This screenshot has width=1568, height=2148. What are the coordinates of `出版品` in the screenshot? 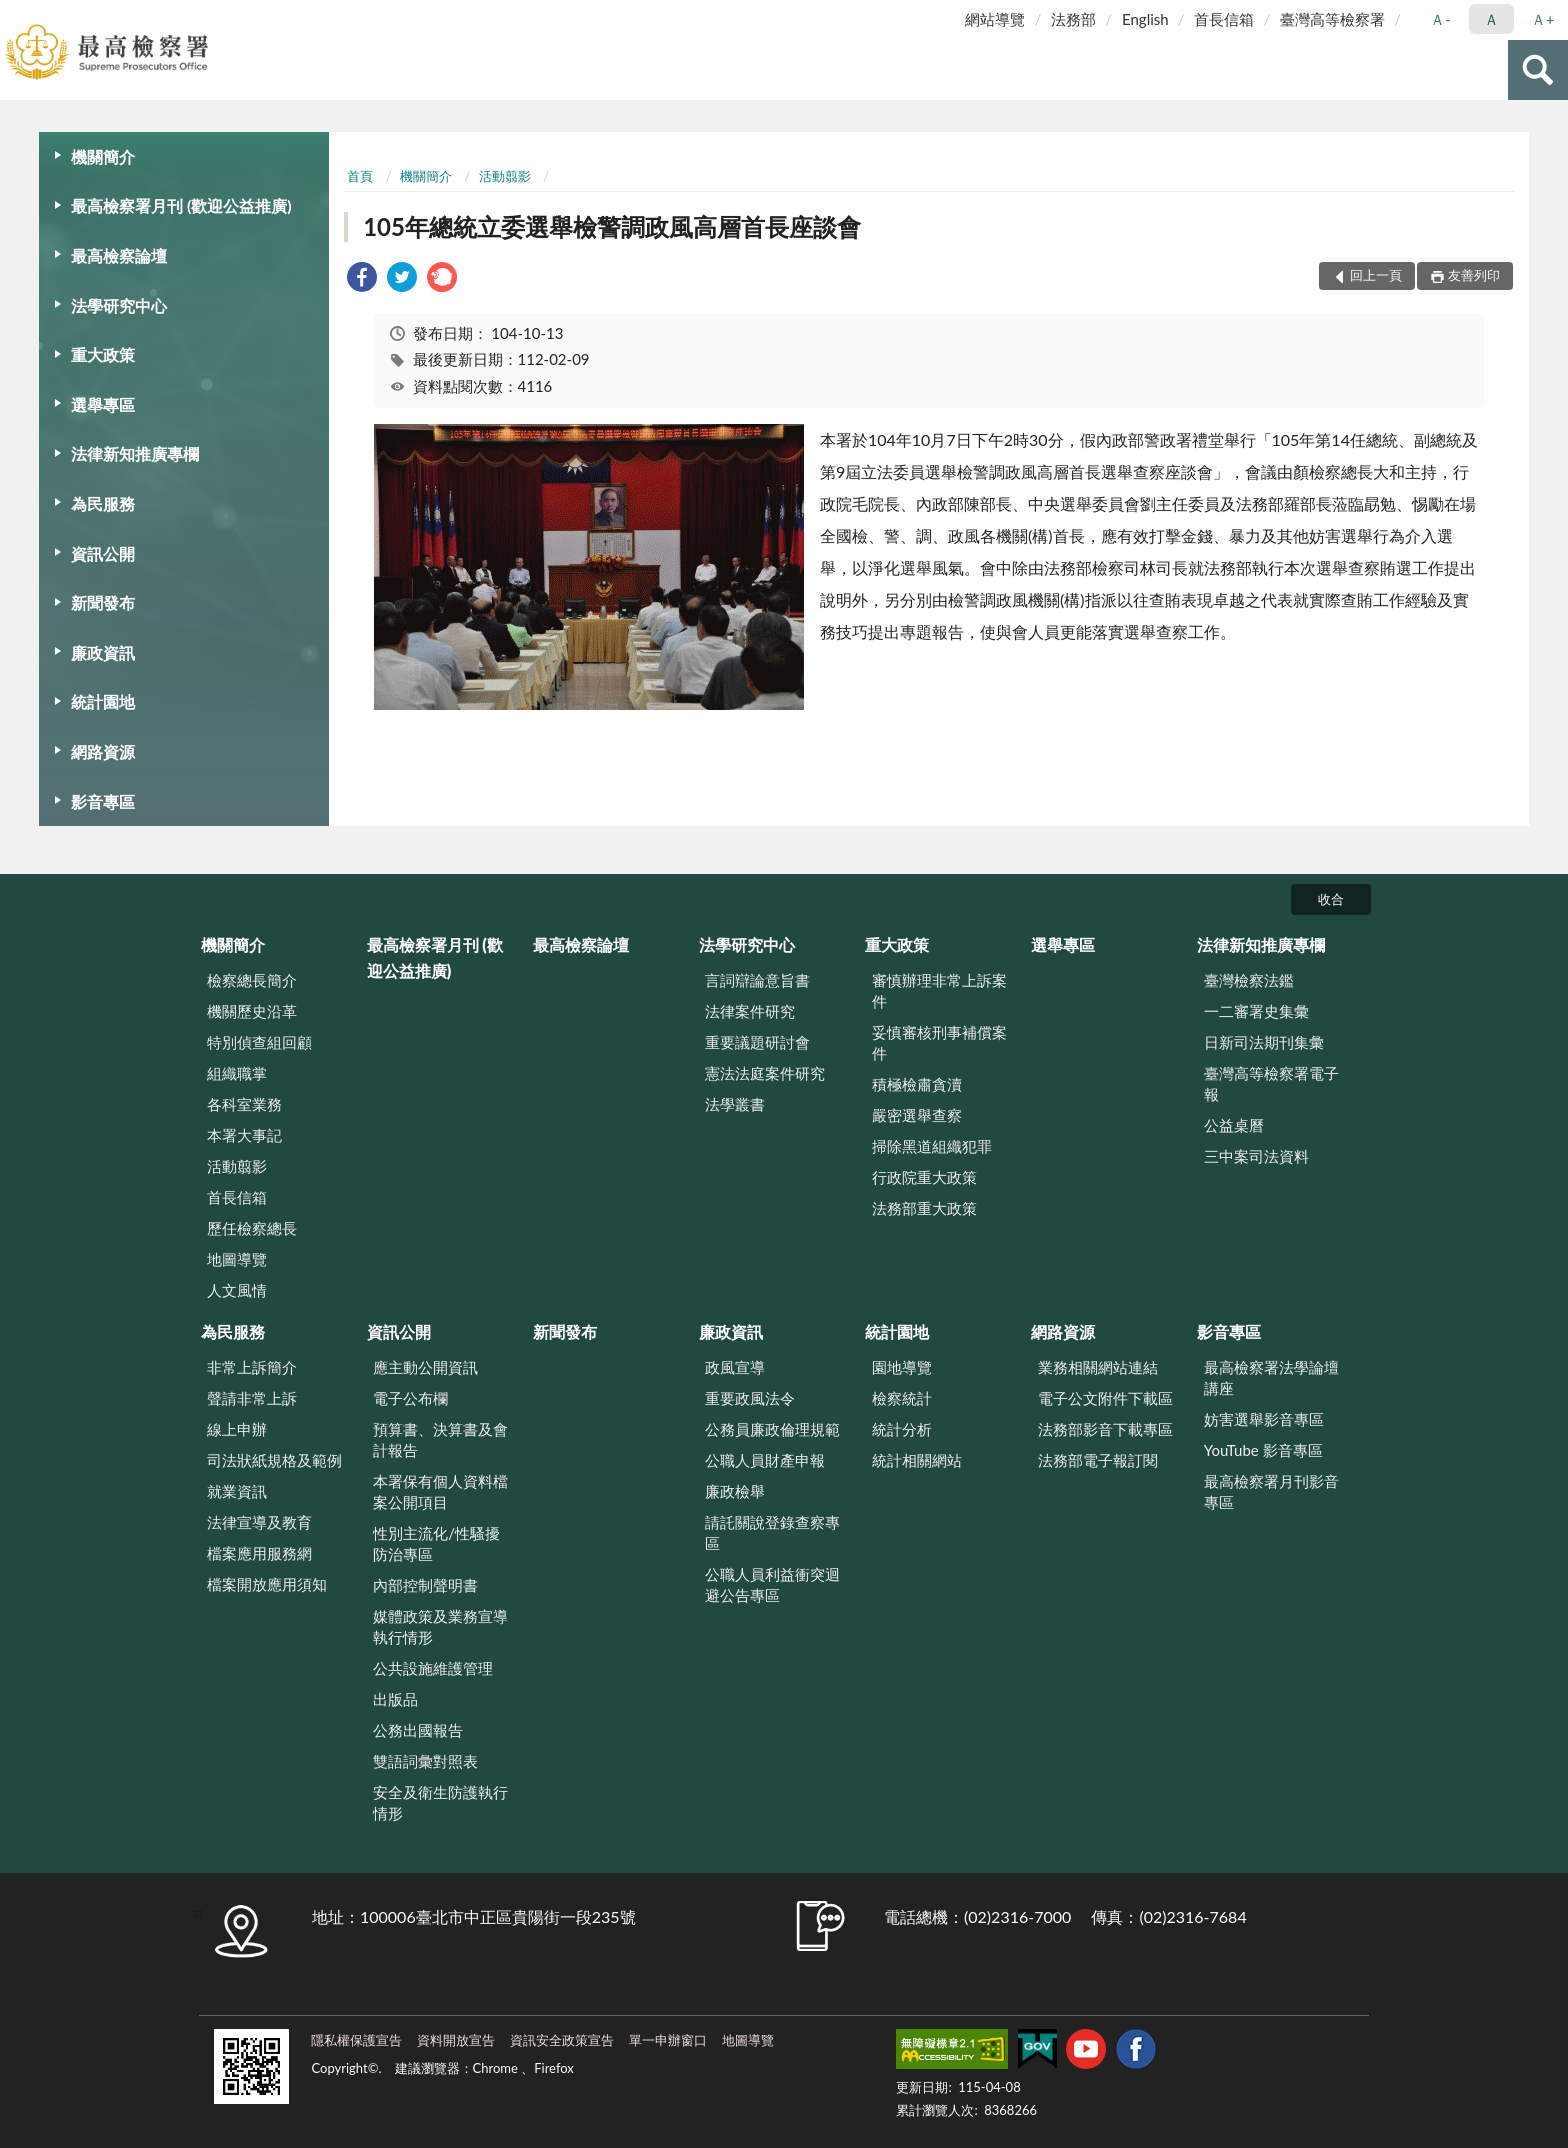 It's located at (395, 1699).